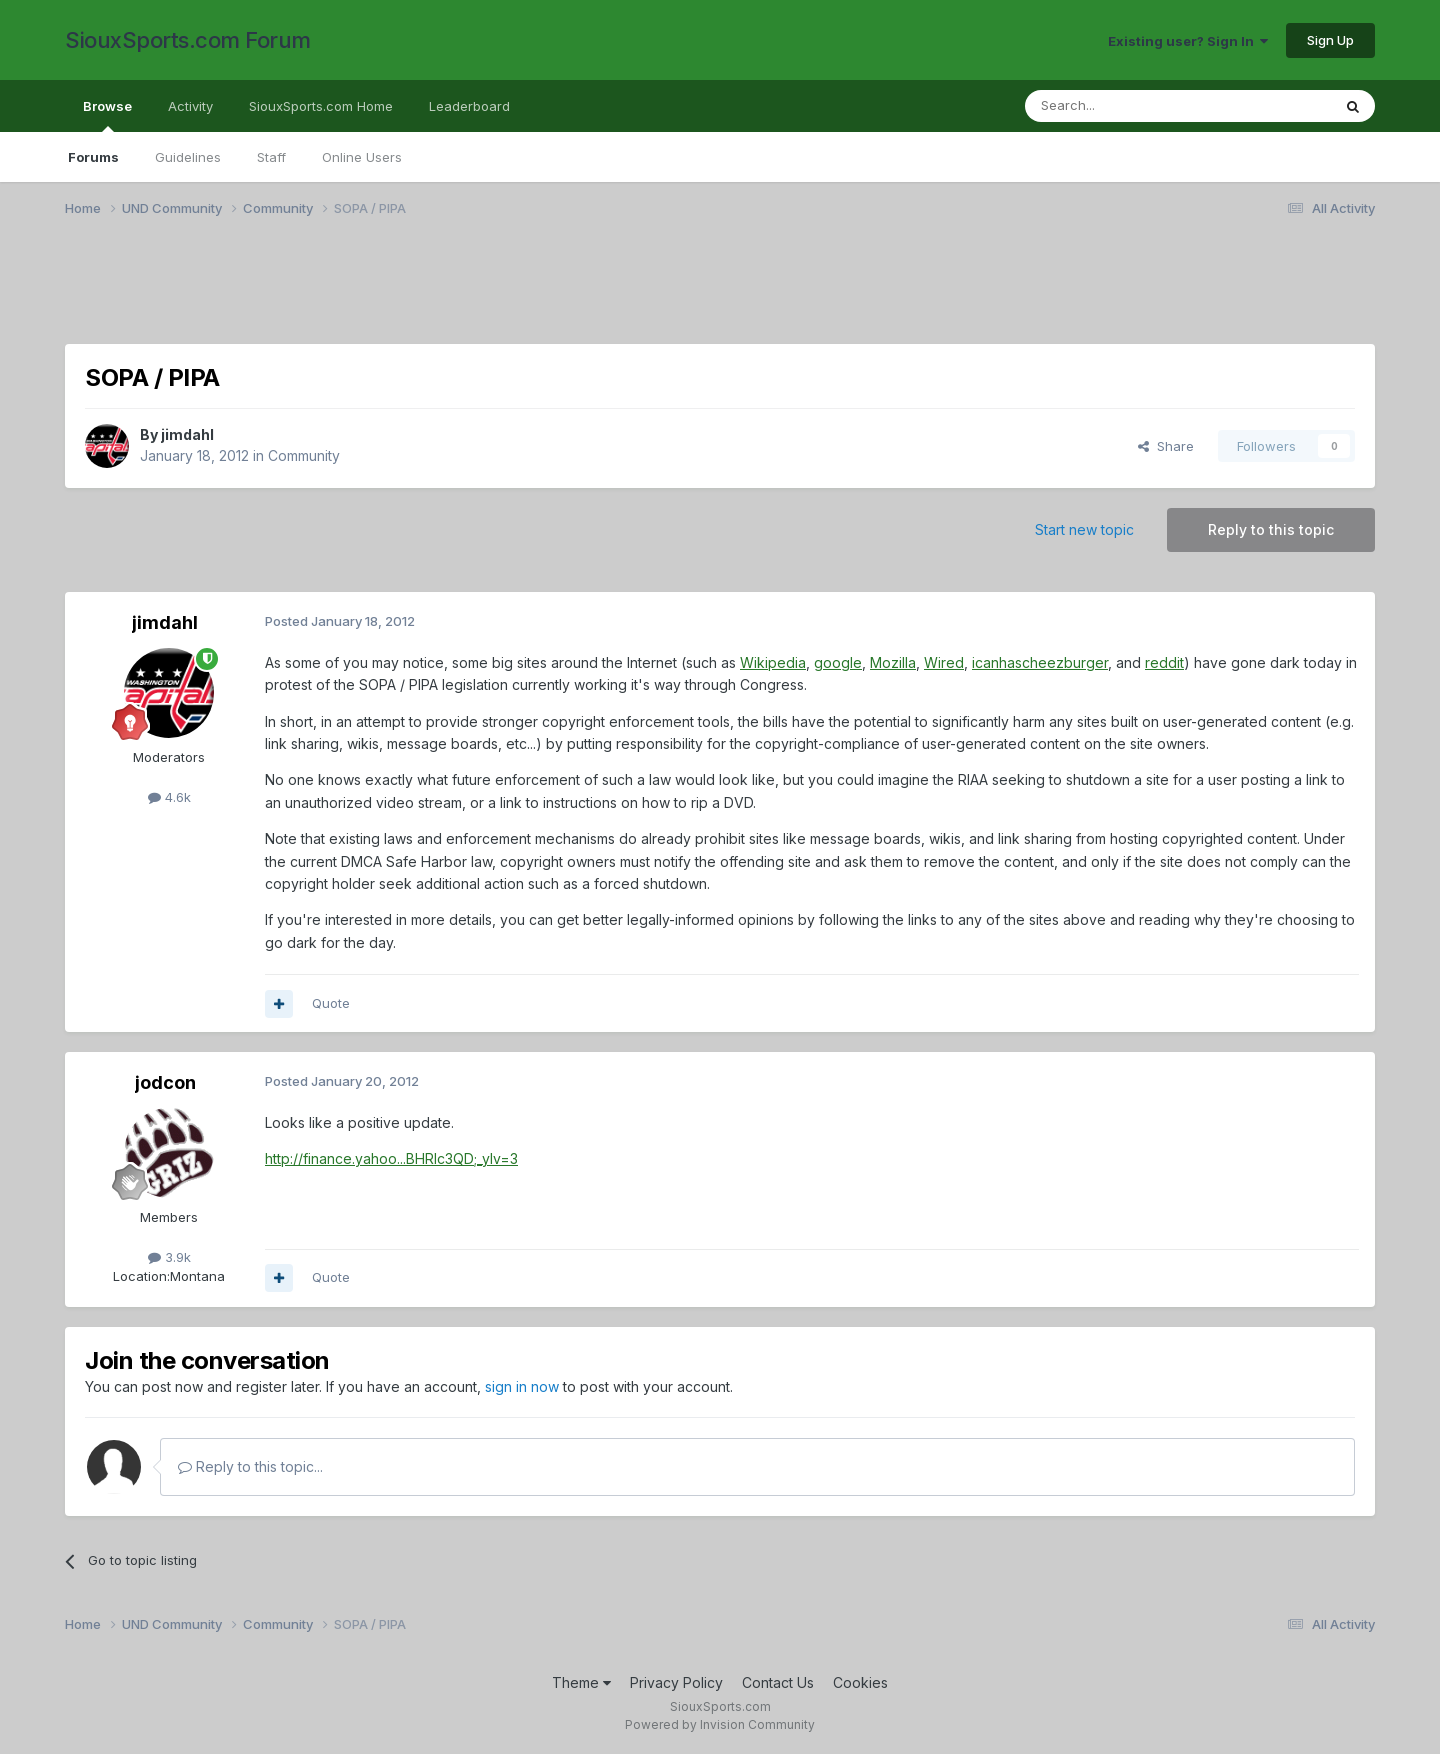 This screenshot has height=1754, width=1440. Describe the element at coordinates (271, 157) in the screenshot. I see `Staff` at that location.